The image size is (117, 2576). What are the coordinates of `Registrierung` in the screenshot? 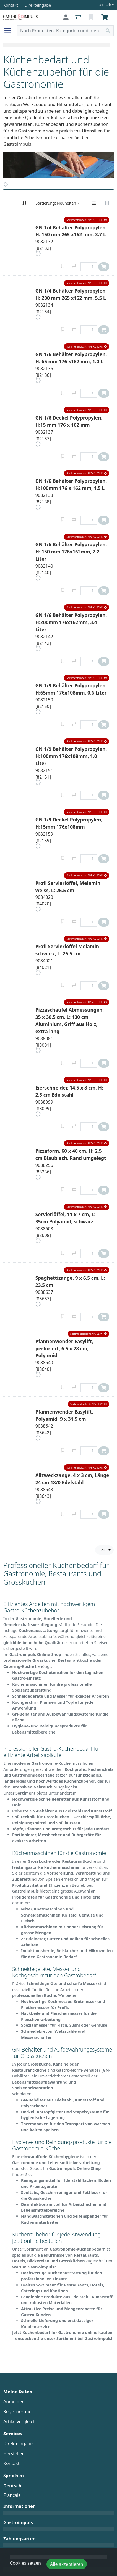 It's located at (17, 2411).